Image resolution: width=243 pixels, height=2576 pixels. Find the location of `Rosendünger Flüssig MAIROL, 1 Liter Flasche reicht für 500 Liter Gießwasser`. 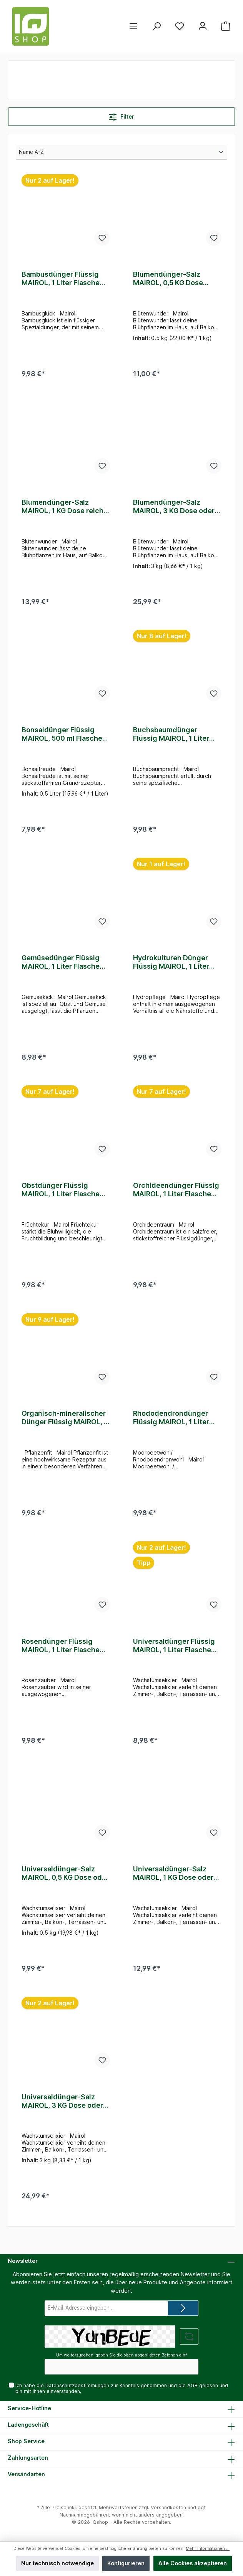

Rosendünger Flüssig MAIROL, 1 Liter Flasche reicht für 500 Liter Gießwasser is located at coordinates (61, 1653).